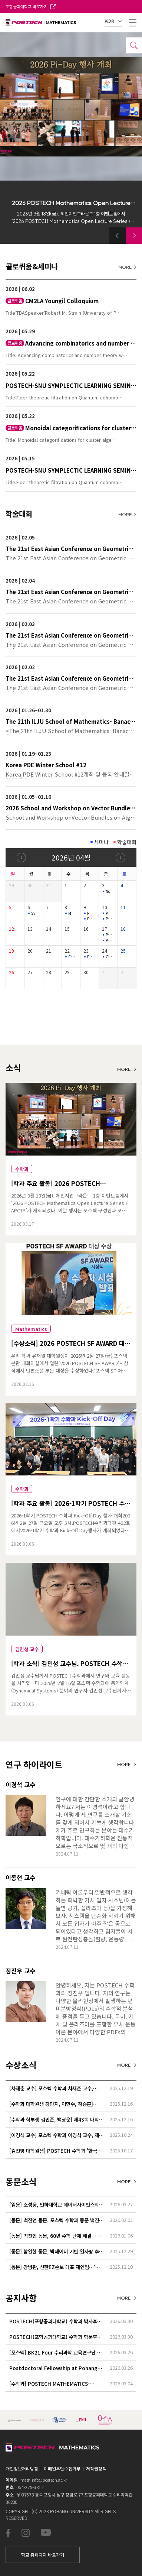 The image size is (142, 2576). Describe the element at coordinates (110, 957) in the screenshot. I see `Cluster structures of Legendrian cablings` at that location.